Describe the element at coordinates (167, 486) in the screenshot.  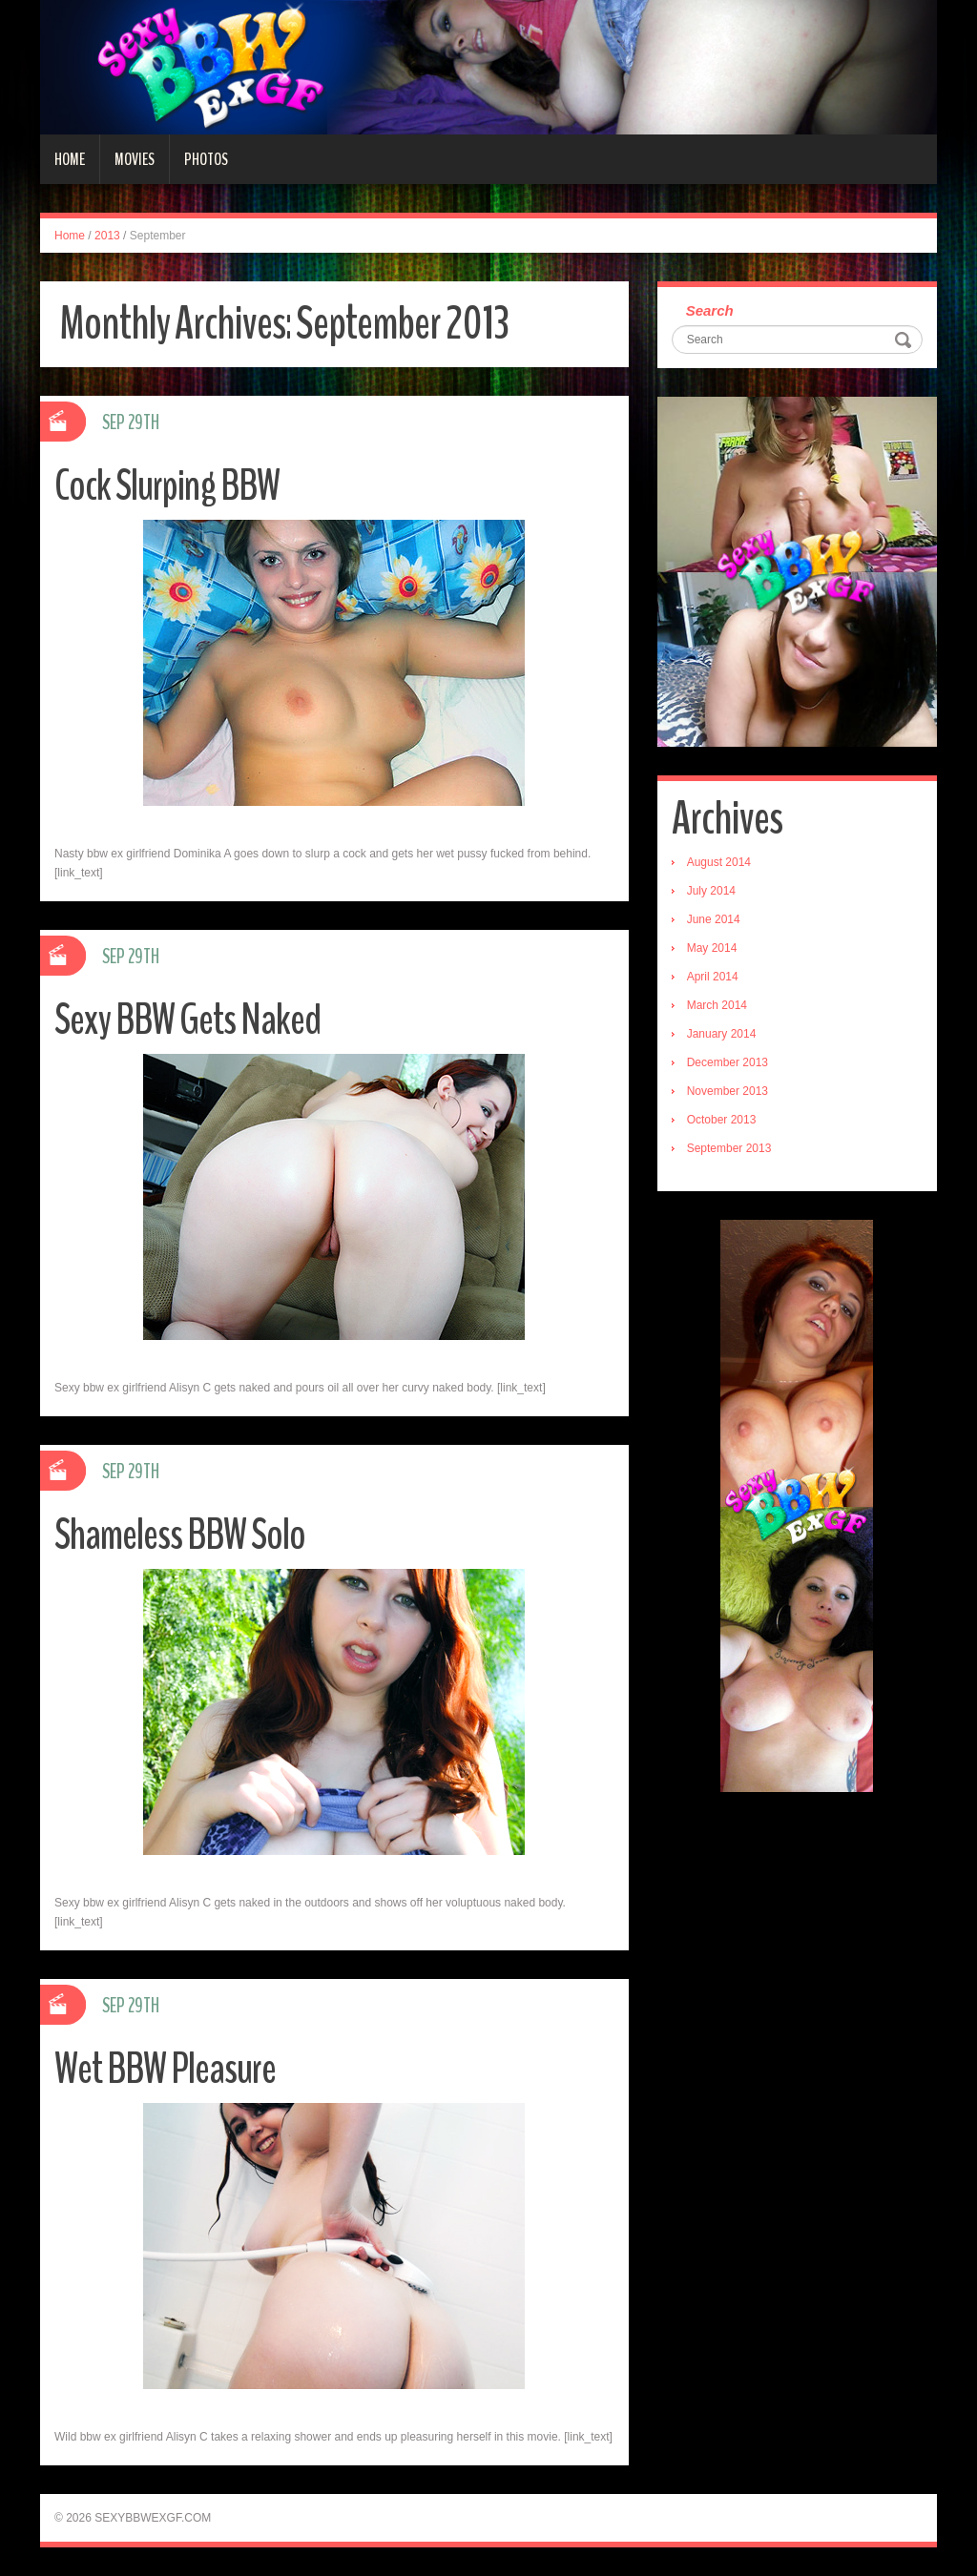
I see `Cock Slurping BBW` at that location.